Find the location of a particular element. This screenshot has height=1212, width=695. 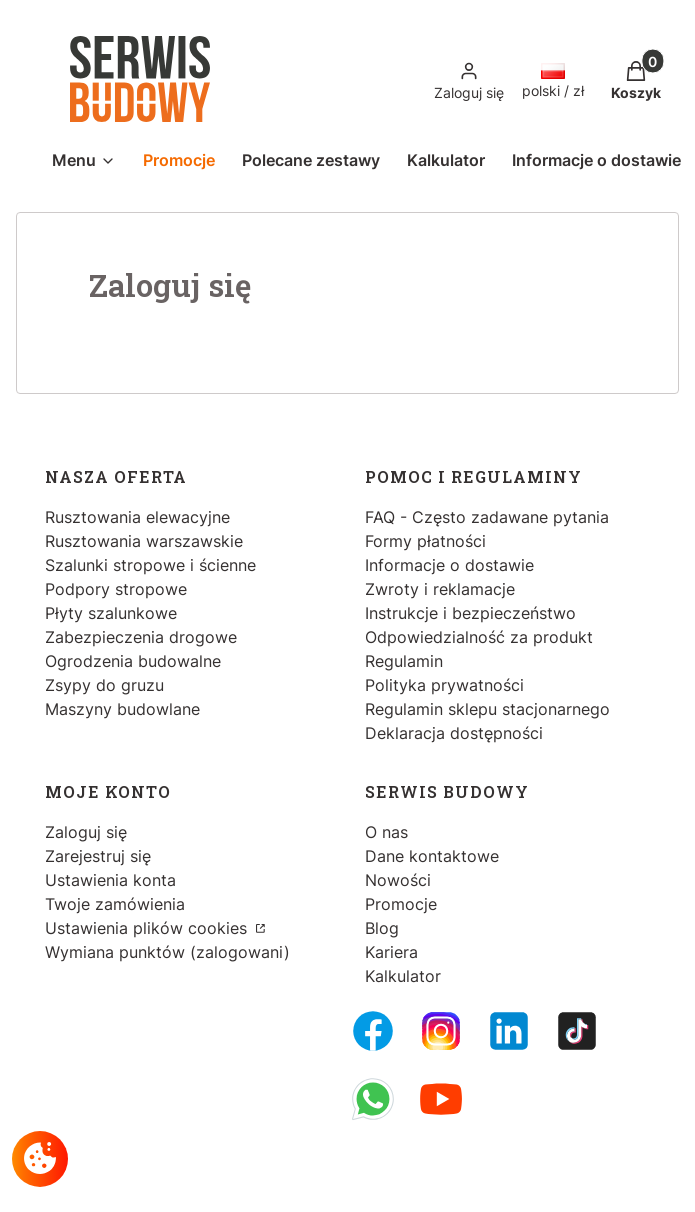

[Tiktok - Otwiera się w nowej karcie] is located at coordinates (577, 1031).